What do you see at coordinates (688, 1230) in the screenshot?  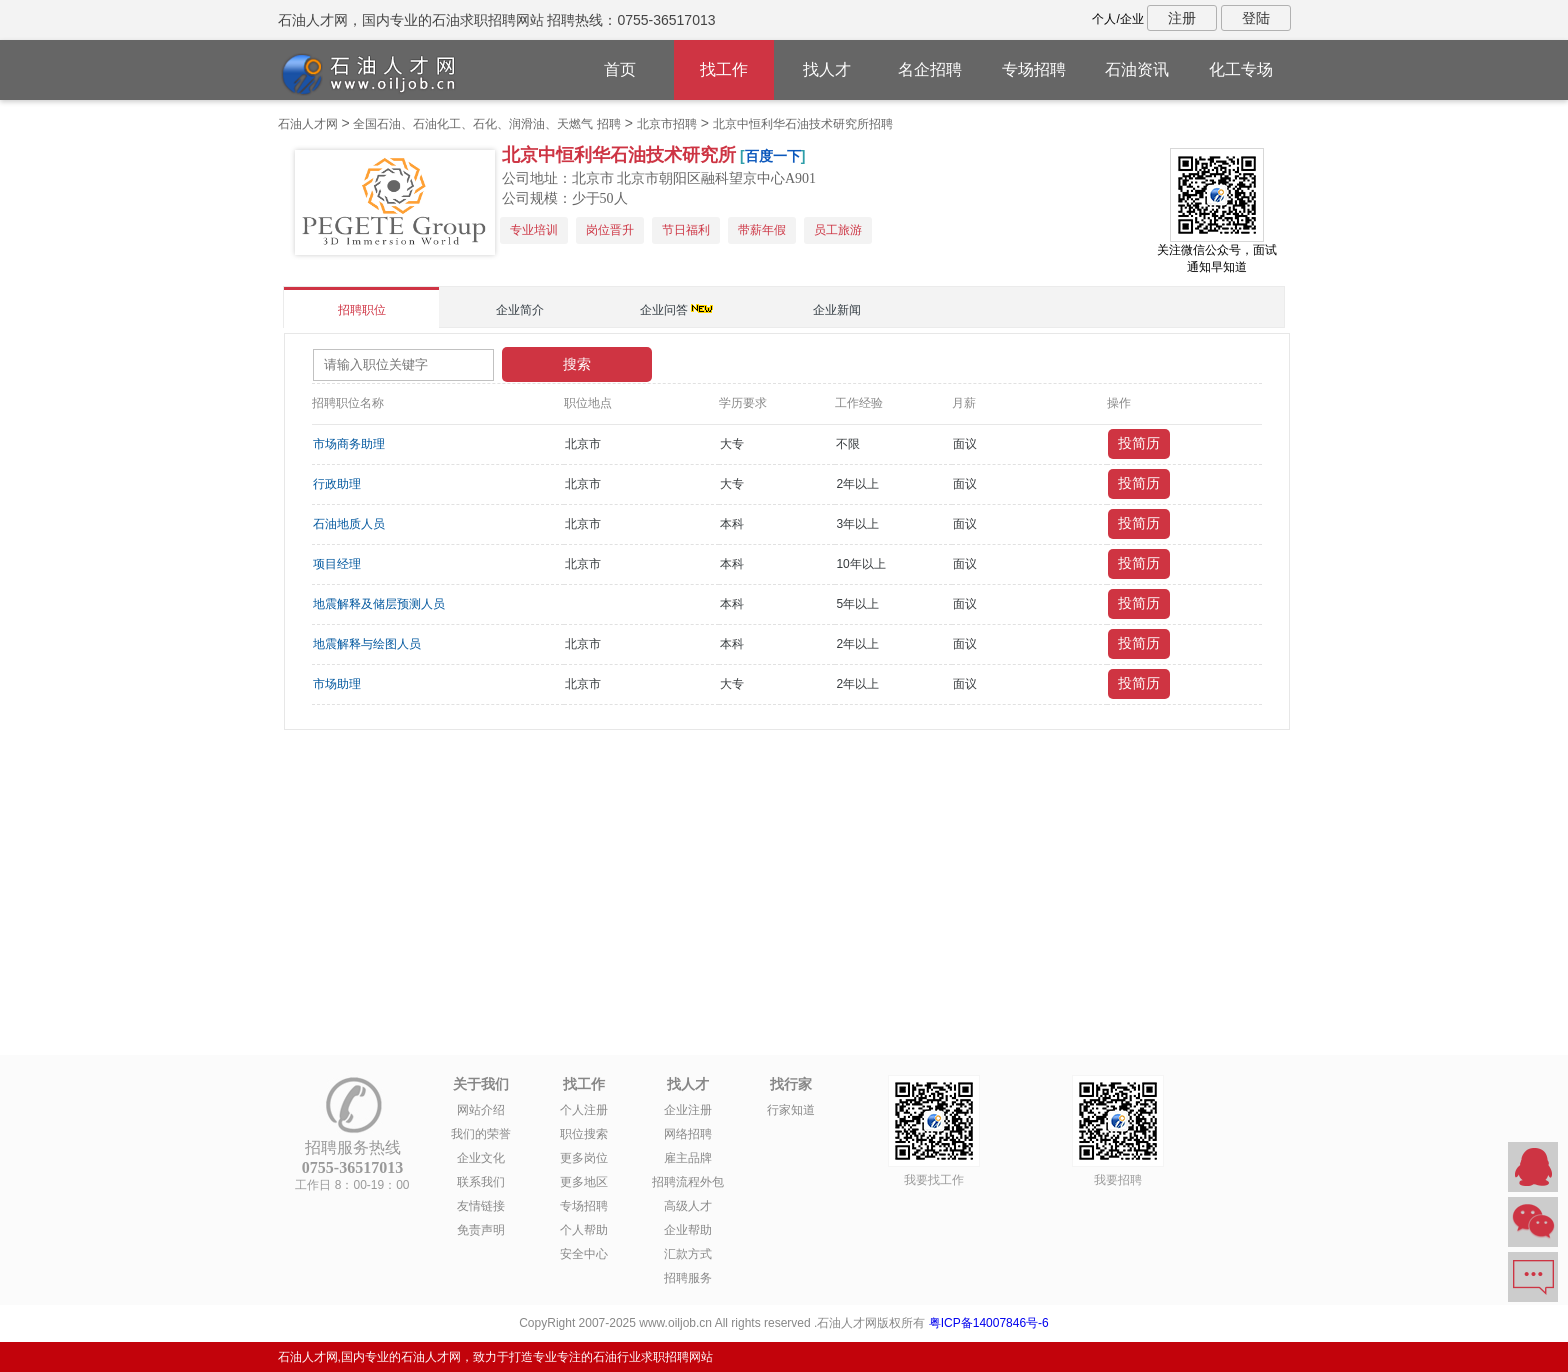 I see `企业帮助` at bounding box center [688, 1230].